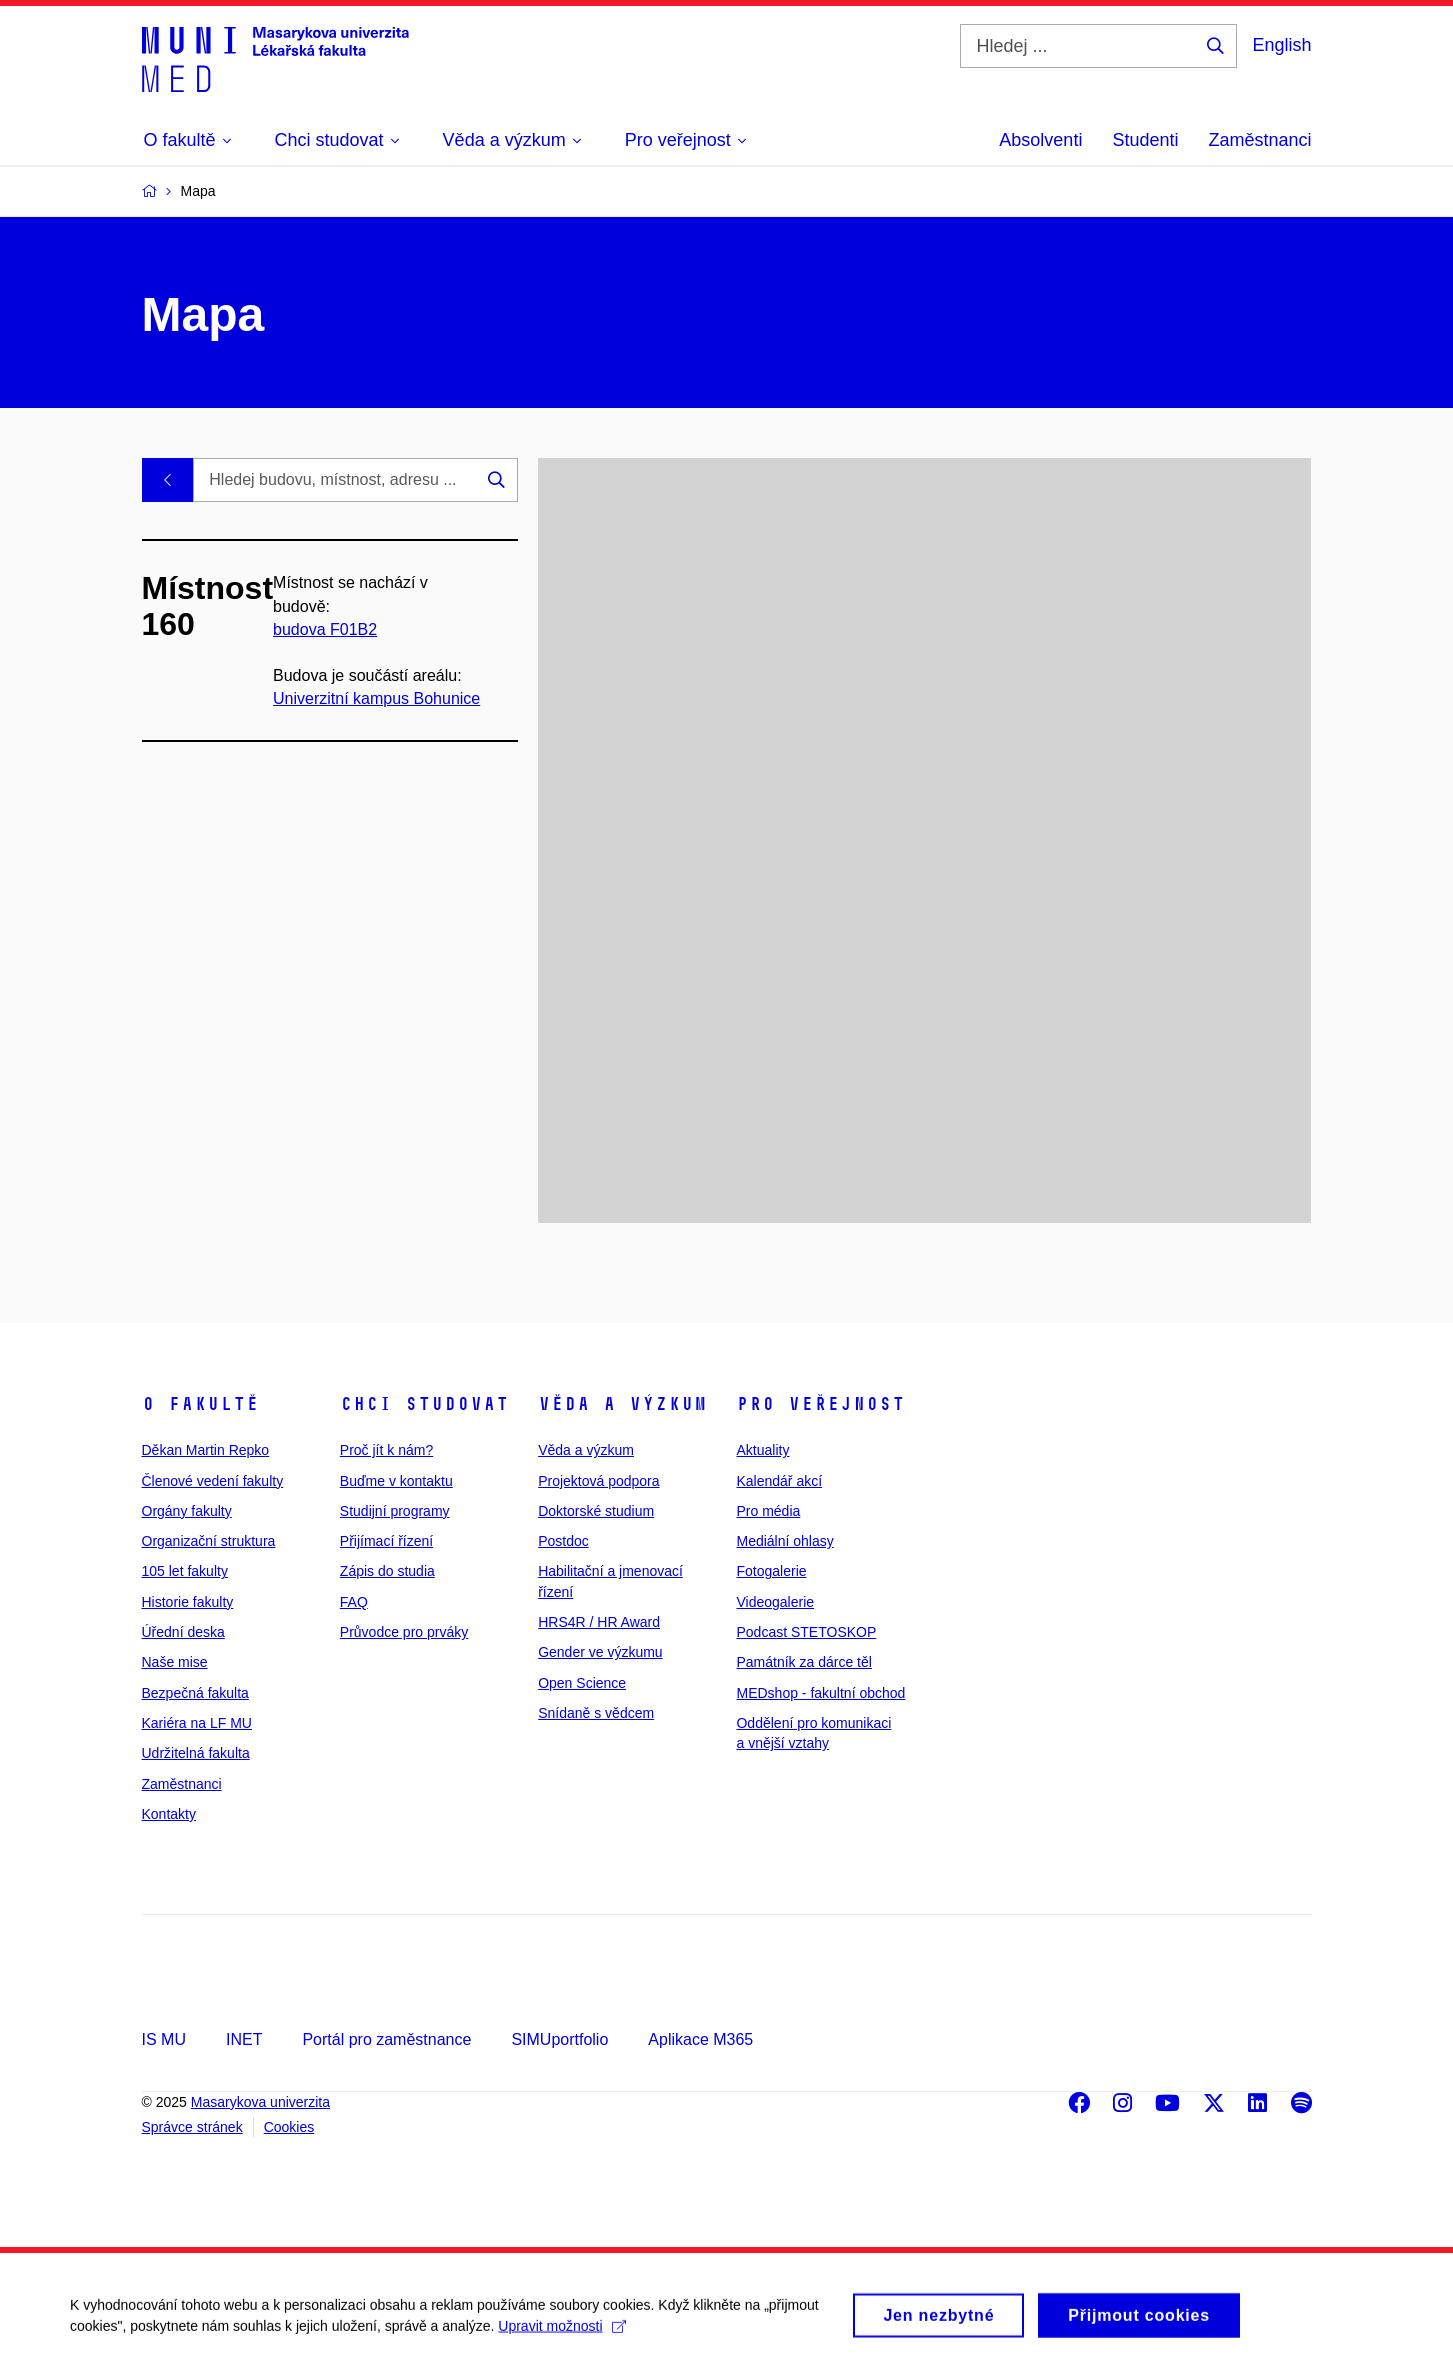 This screenshot has width=1453, height=2374. Describe the element at coordinates (325, 629) in the screenshot. I see `budova F01B2` at that location.